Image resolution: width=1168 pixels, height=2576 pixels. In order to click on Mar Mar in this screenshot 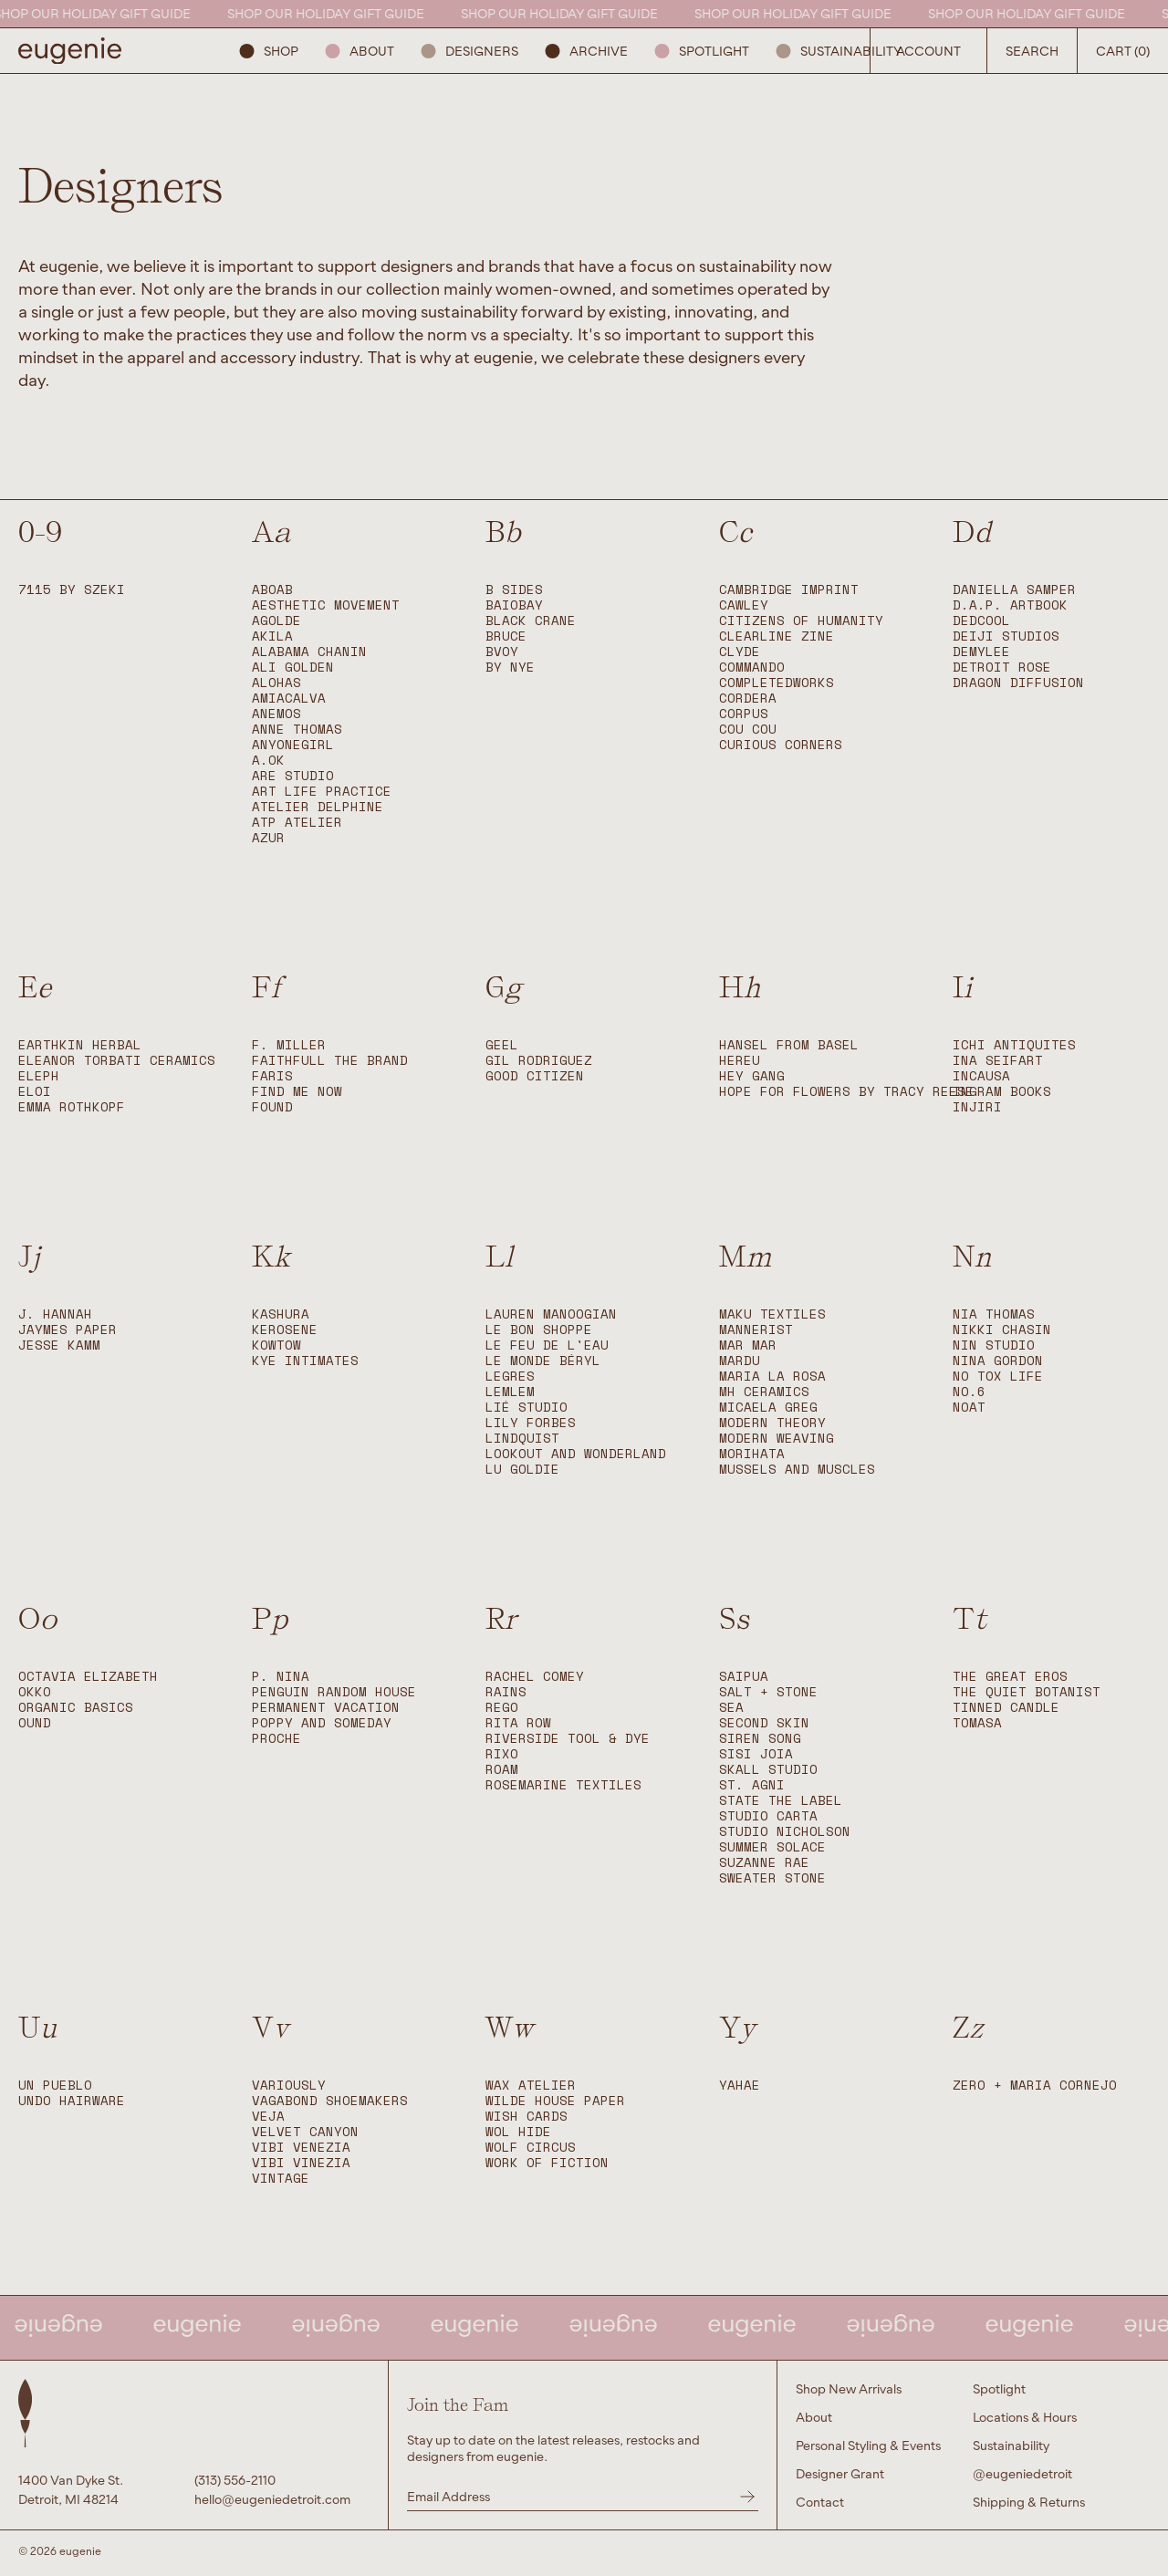, I will do `click(748, 1345)`.